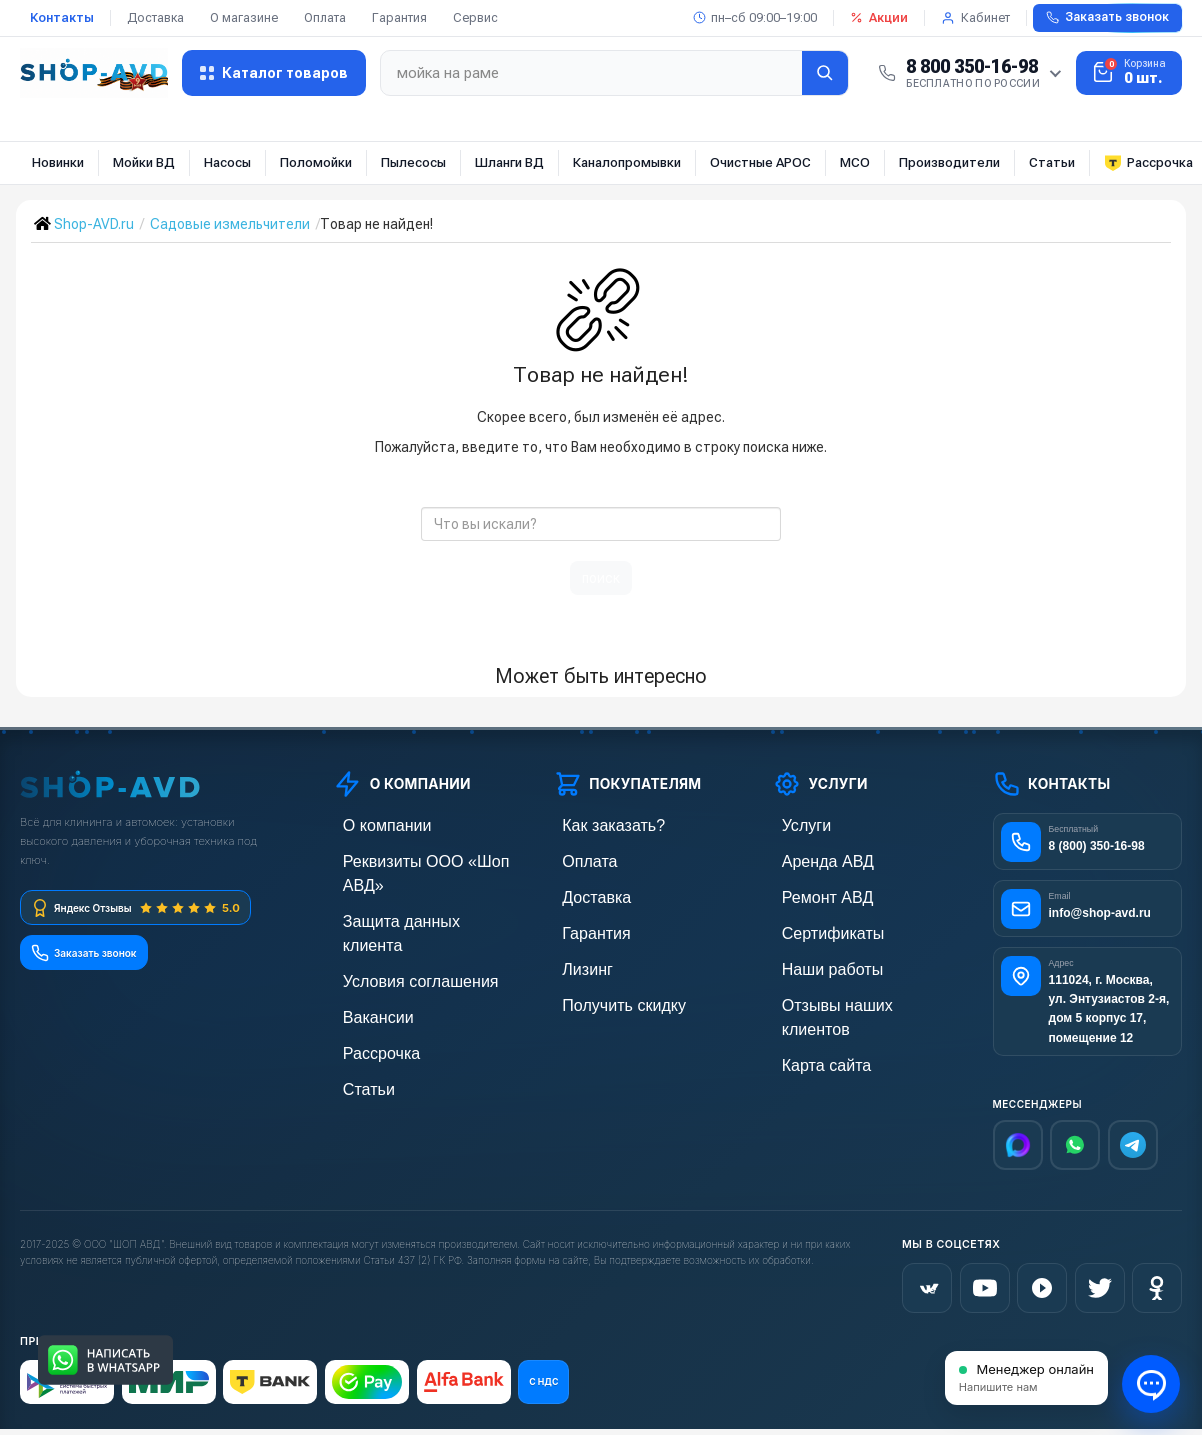 The image size is (1202, 1435). I want to click on Пылесосы, so click(413, 162).